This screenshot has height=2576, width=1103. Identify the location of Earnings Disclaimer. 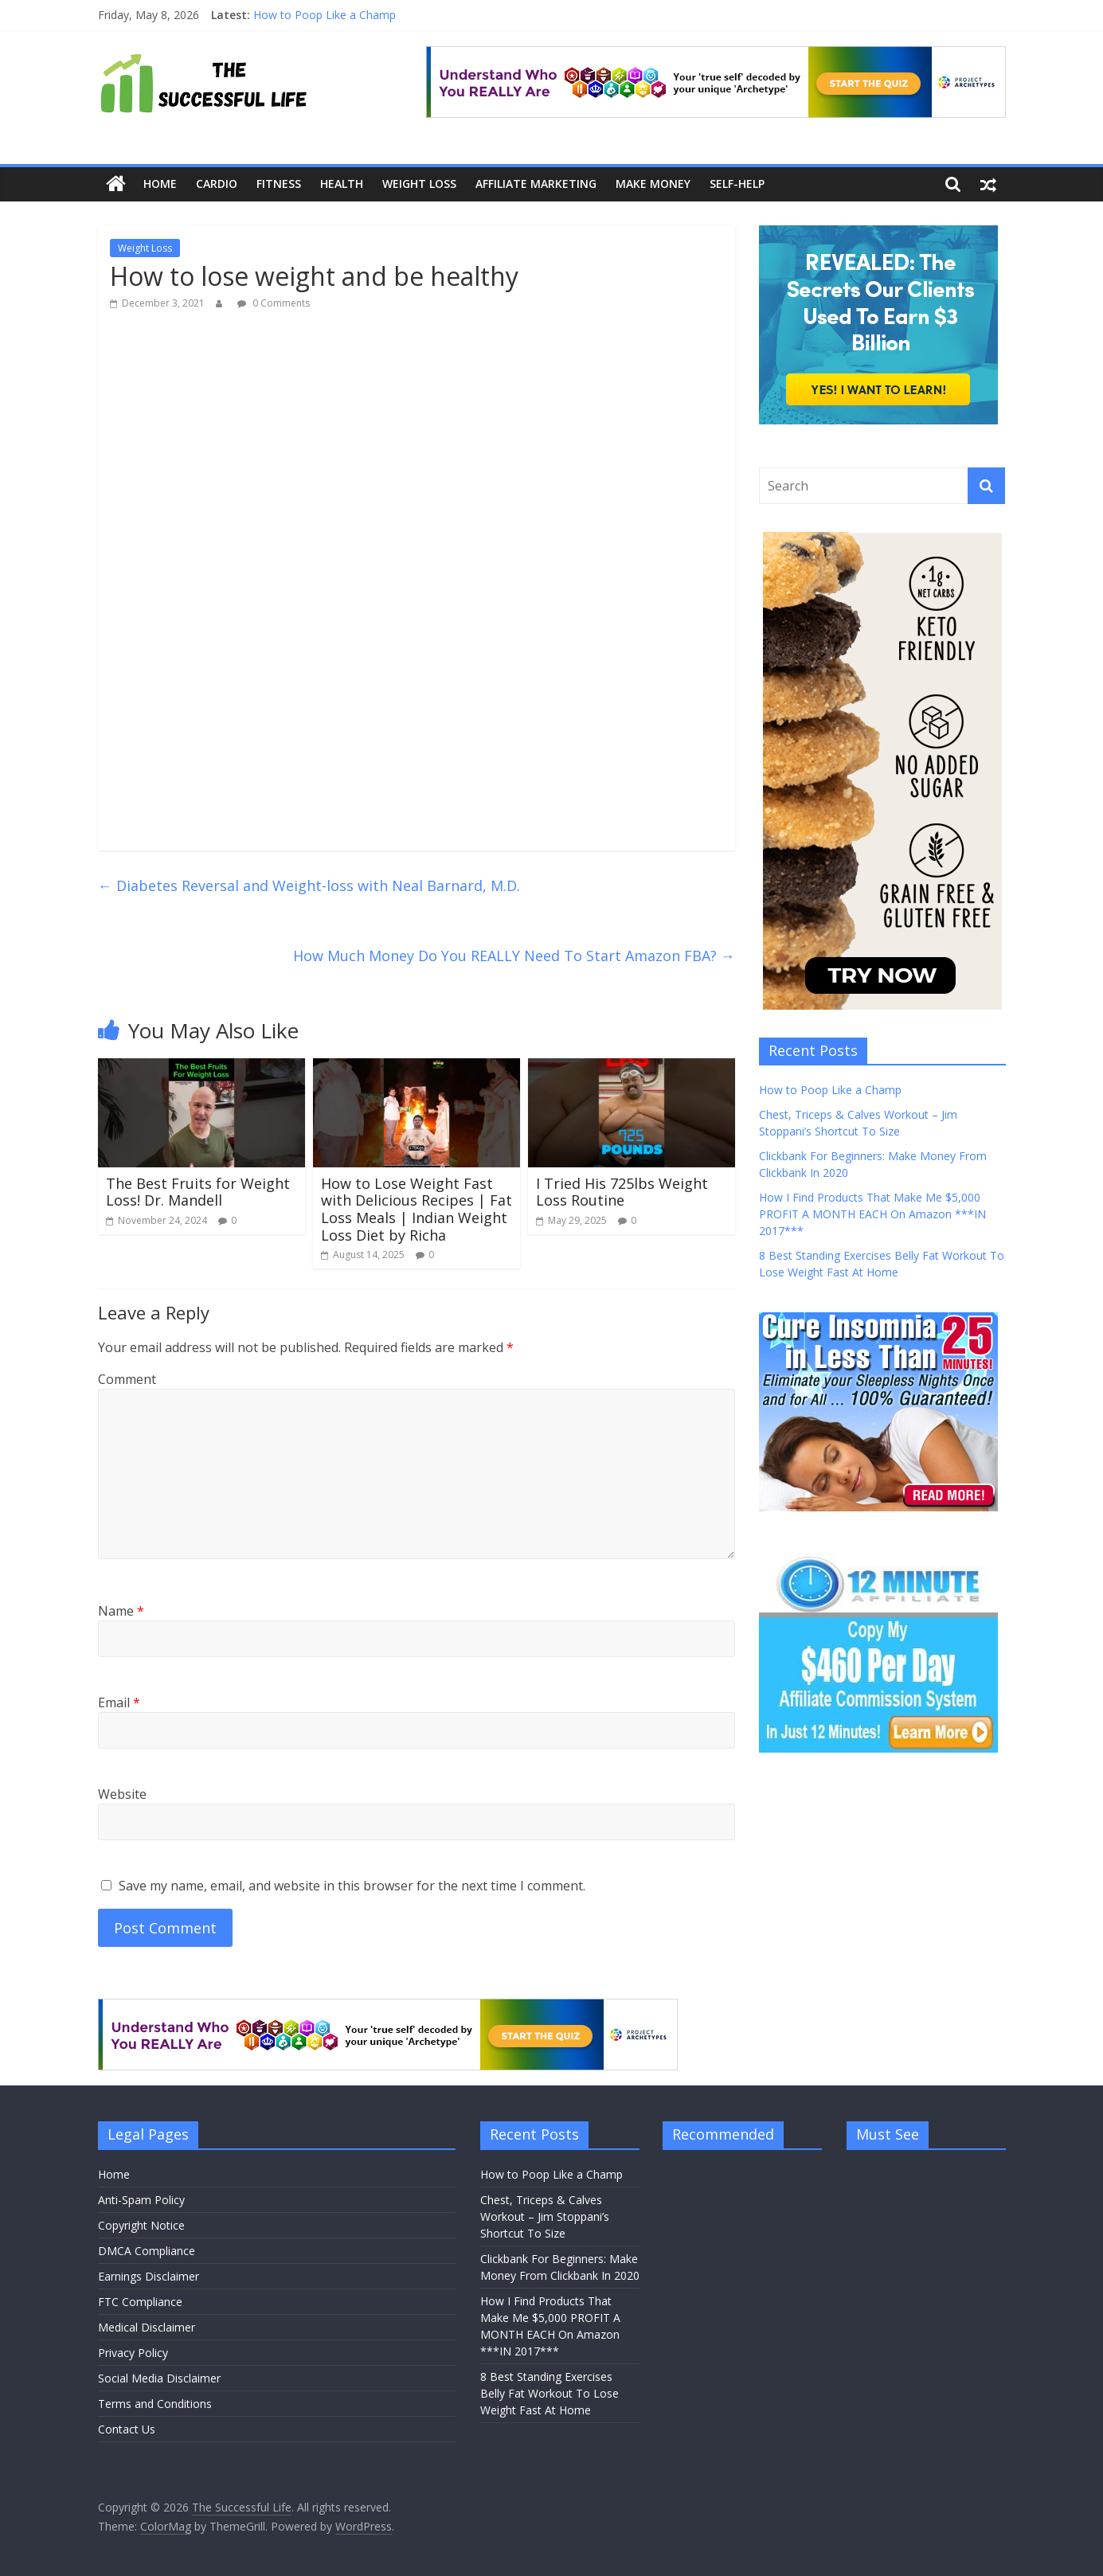
(148, 2276).